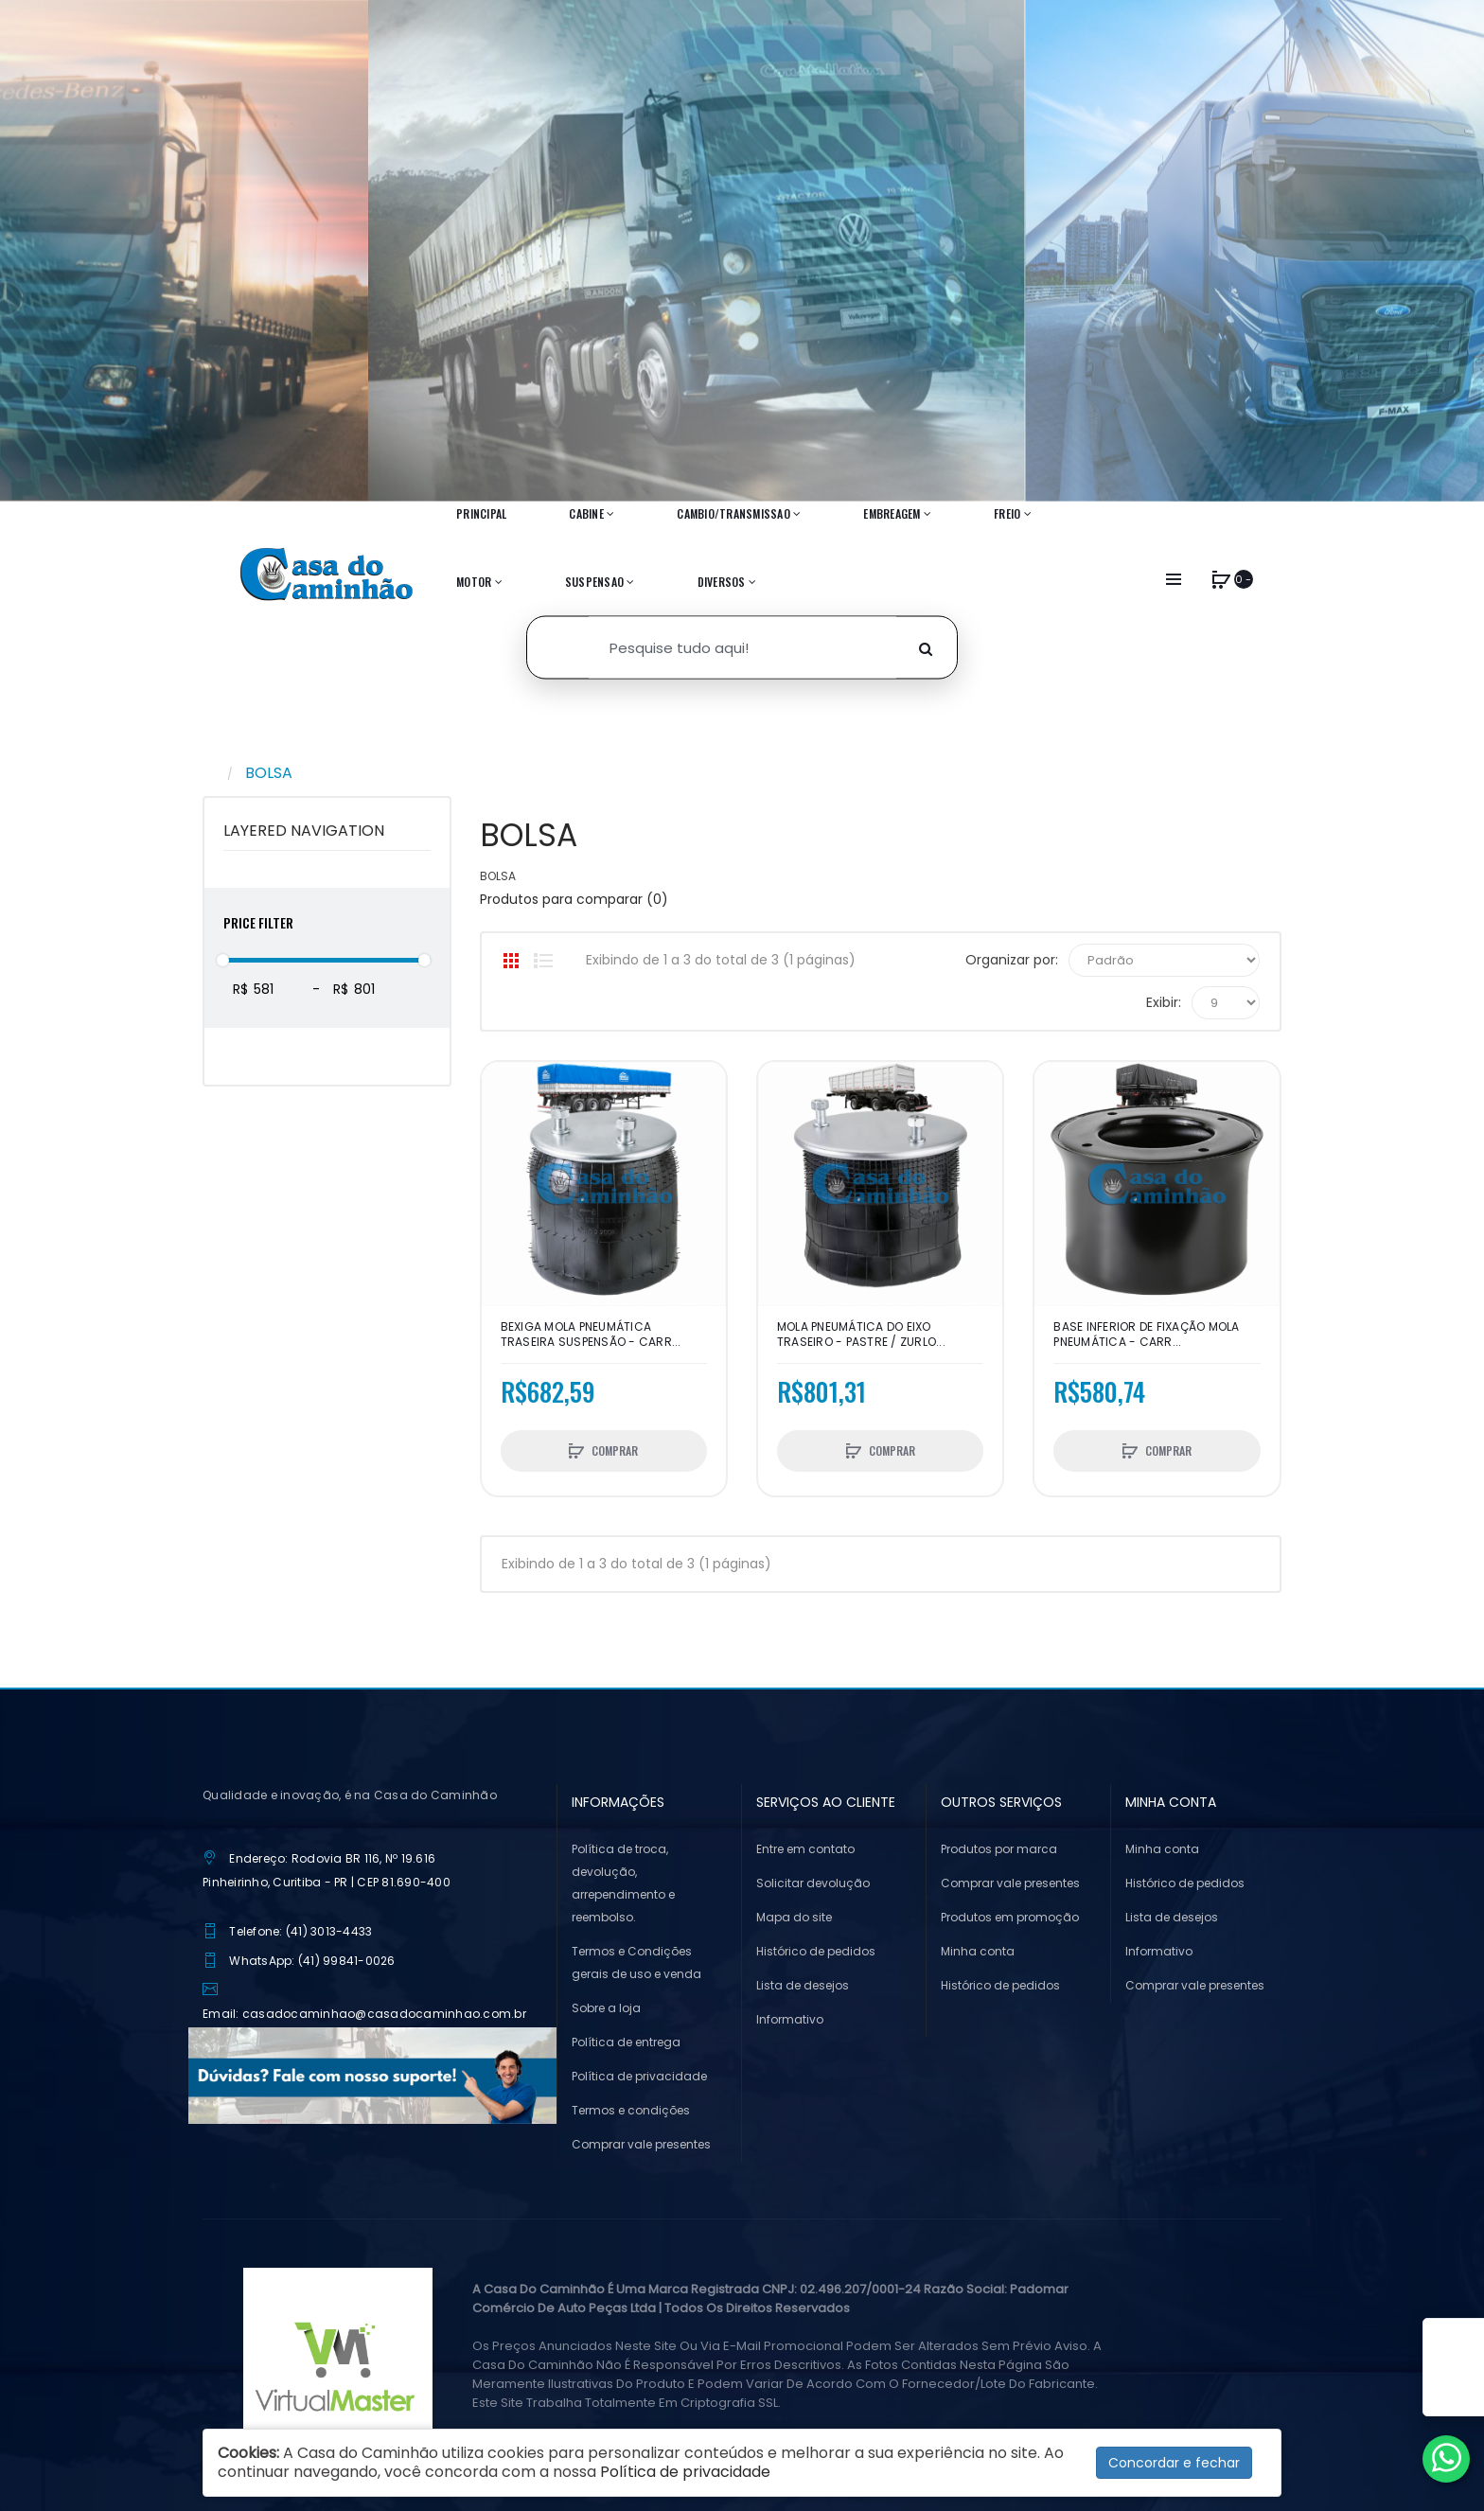 The height and width of the screenshot is (2511, 1484). I want to click on Informativo, so click(789, 2019).